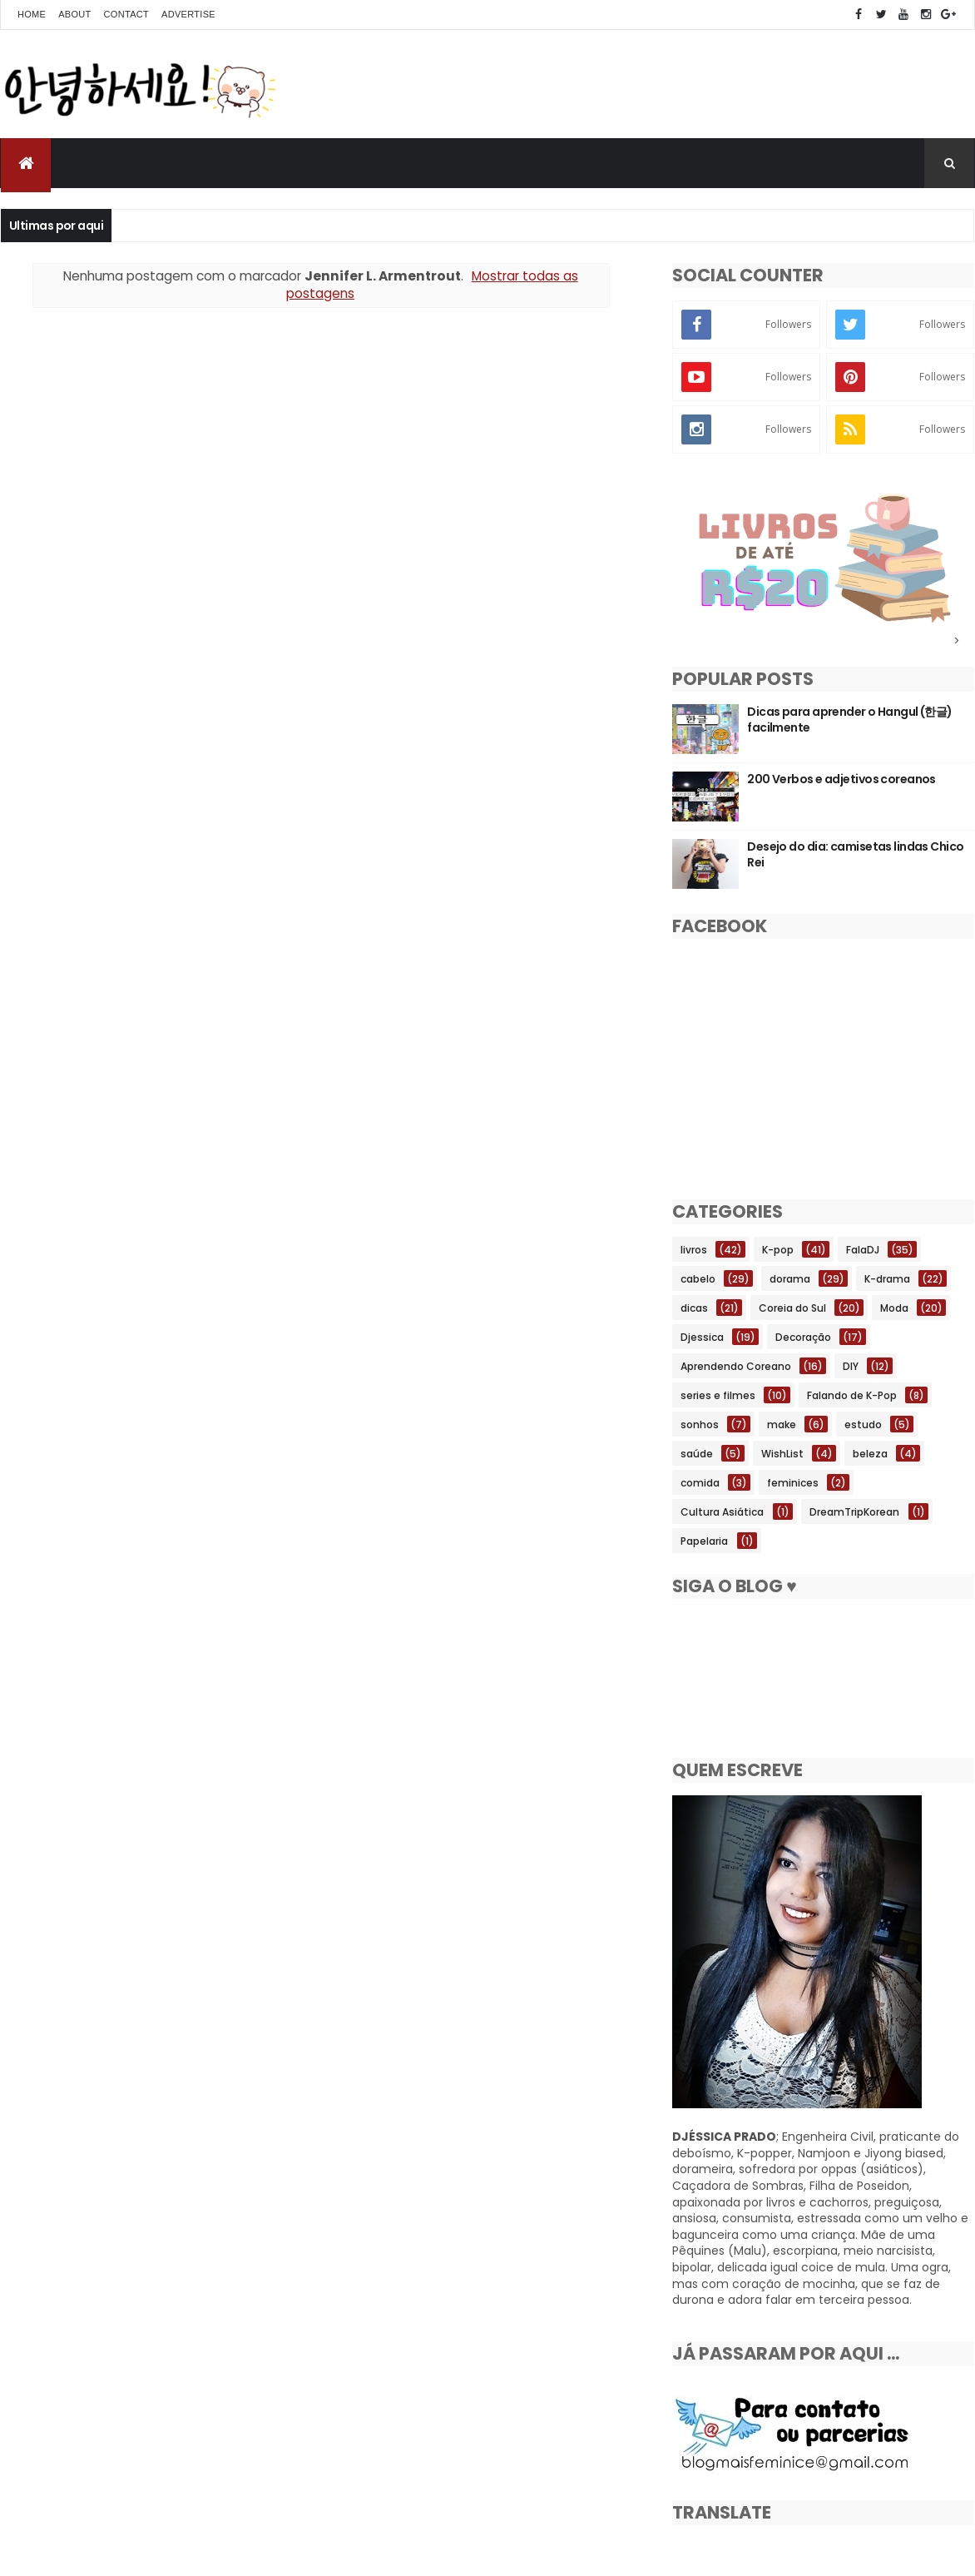 The width and height of the screenshot is (975, 2576). What do you see at coordinates (855, 854) in the screenshot?
I see `Desejo do dia: camisetas lindas Chico Rei` at bounding box center [855, 854].